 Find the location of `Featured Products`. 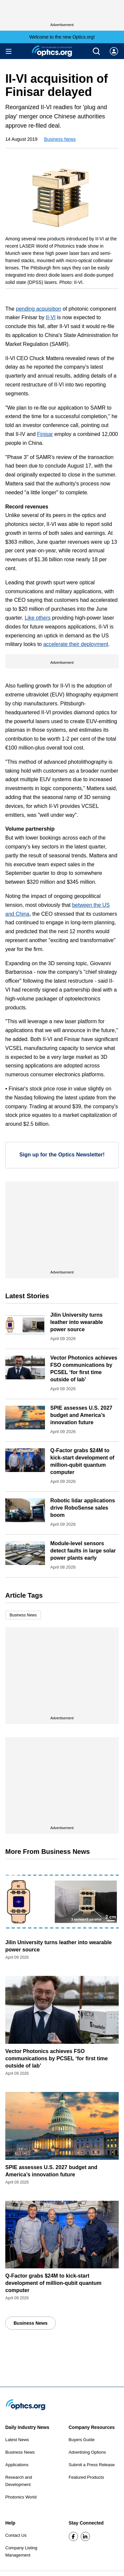

Featured Products is located at coordinates (86, 2477).